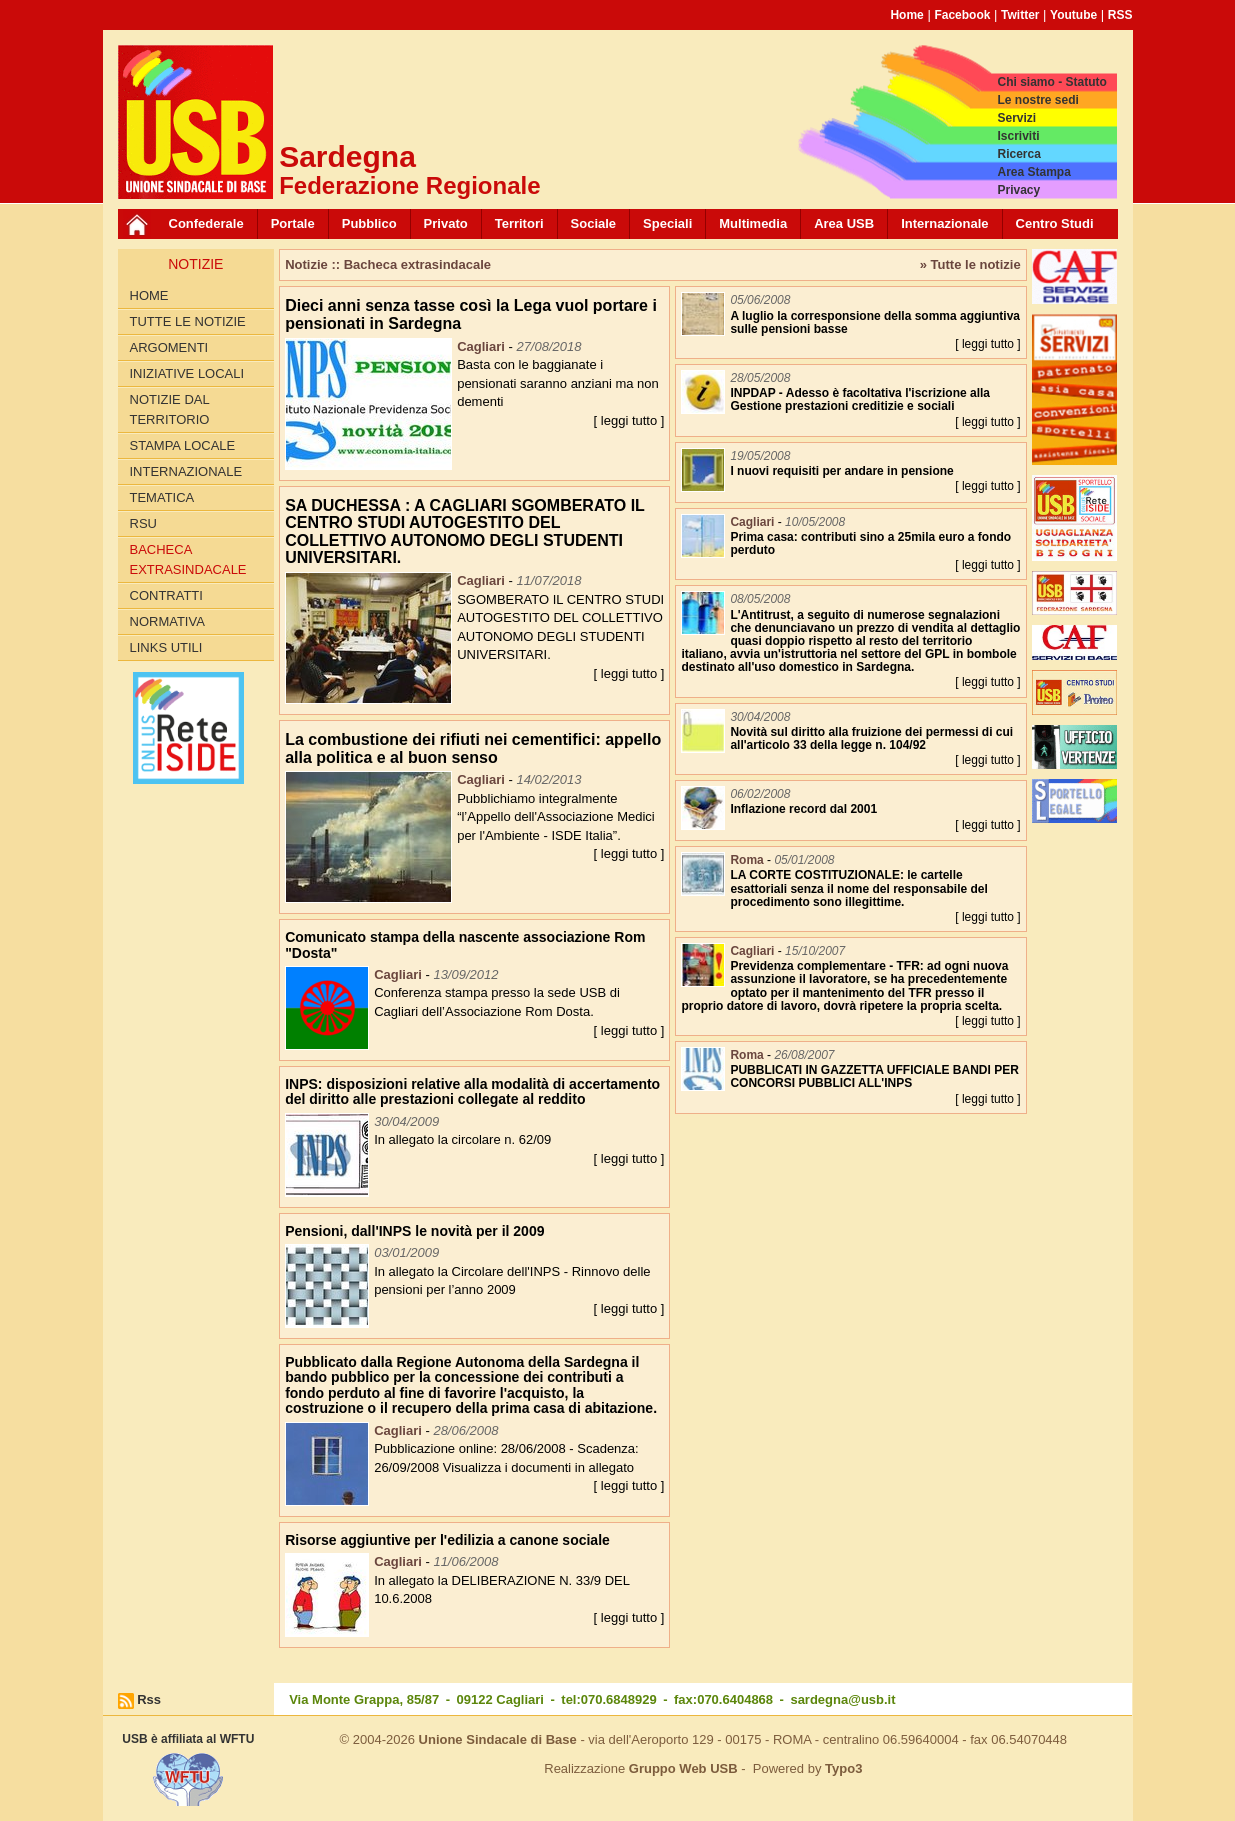 The image size is (1235, 1821). I want to click on Typo3, so click(843, 1768).